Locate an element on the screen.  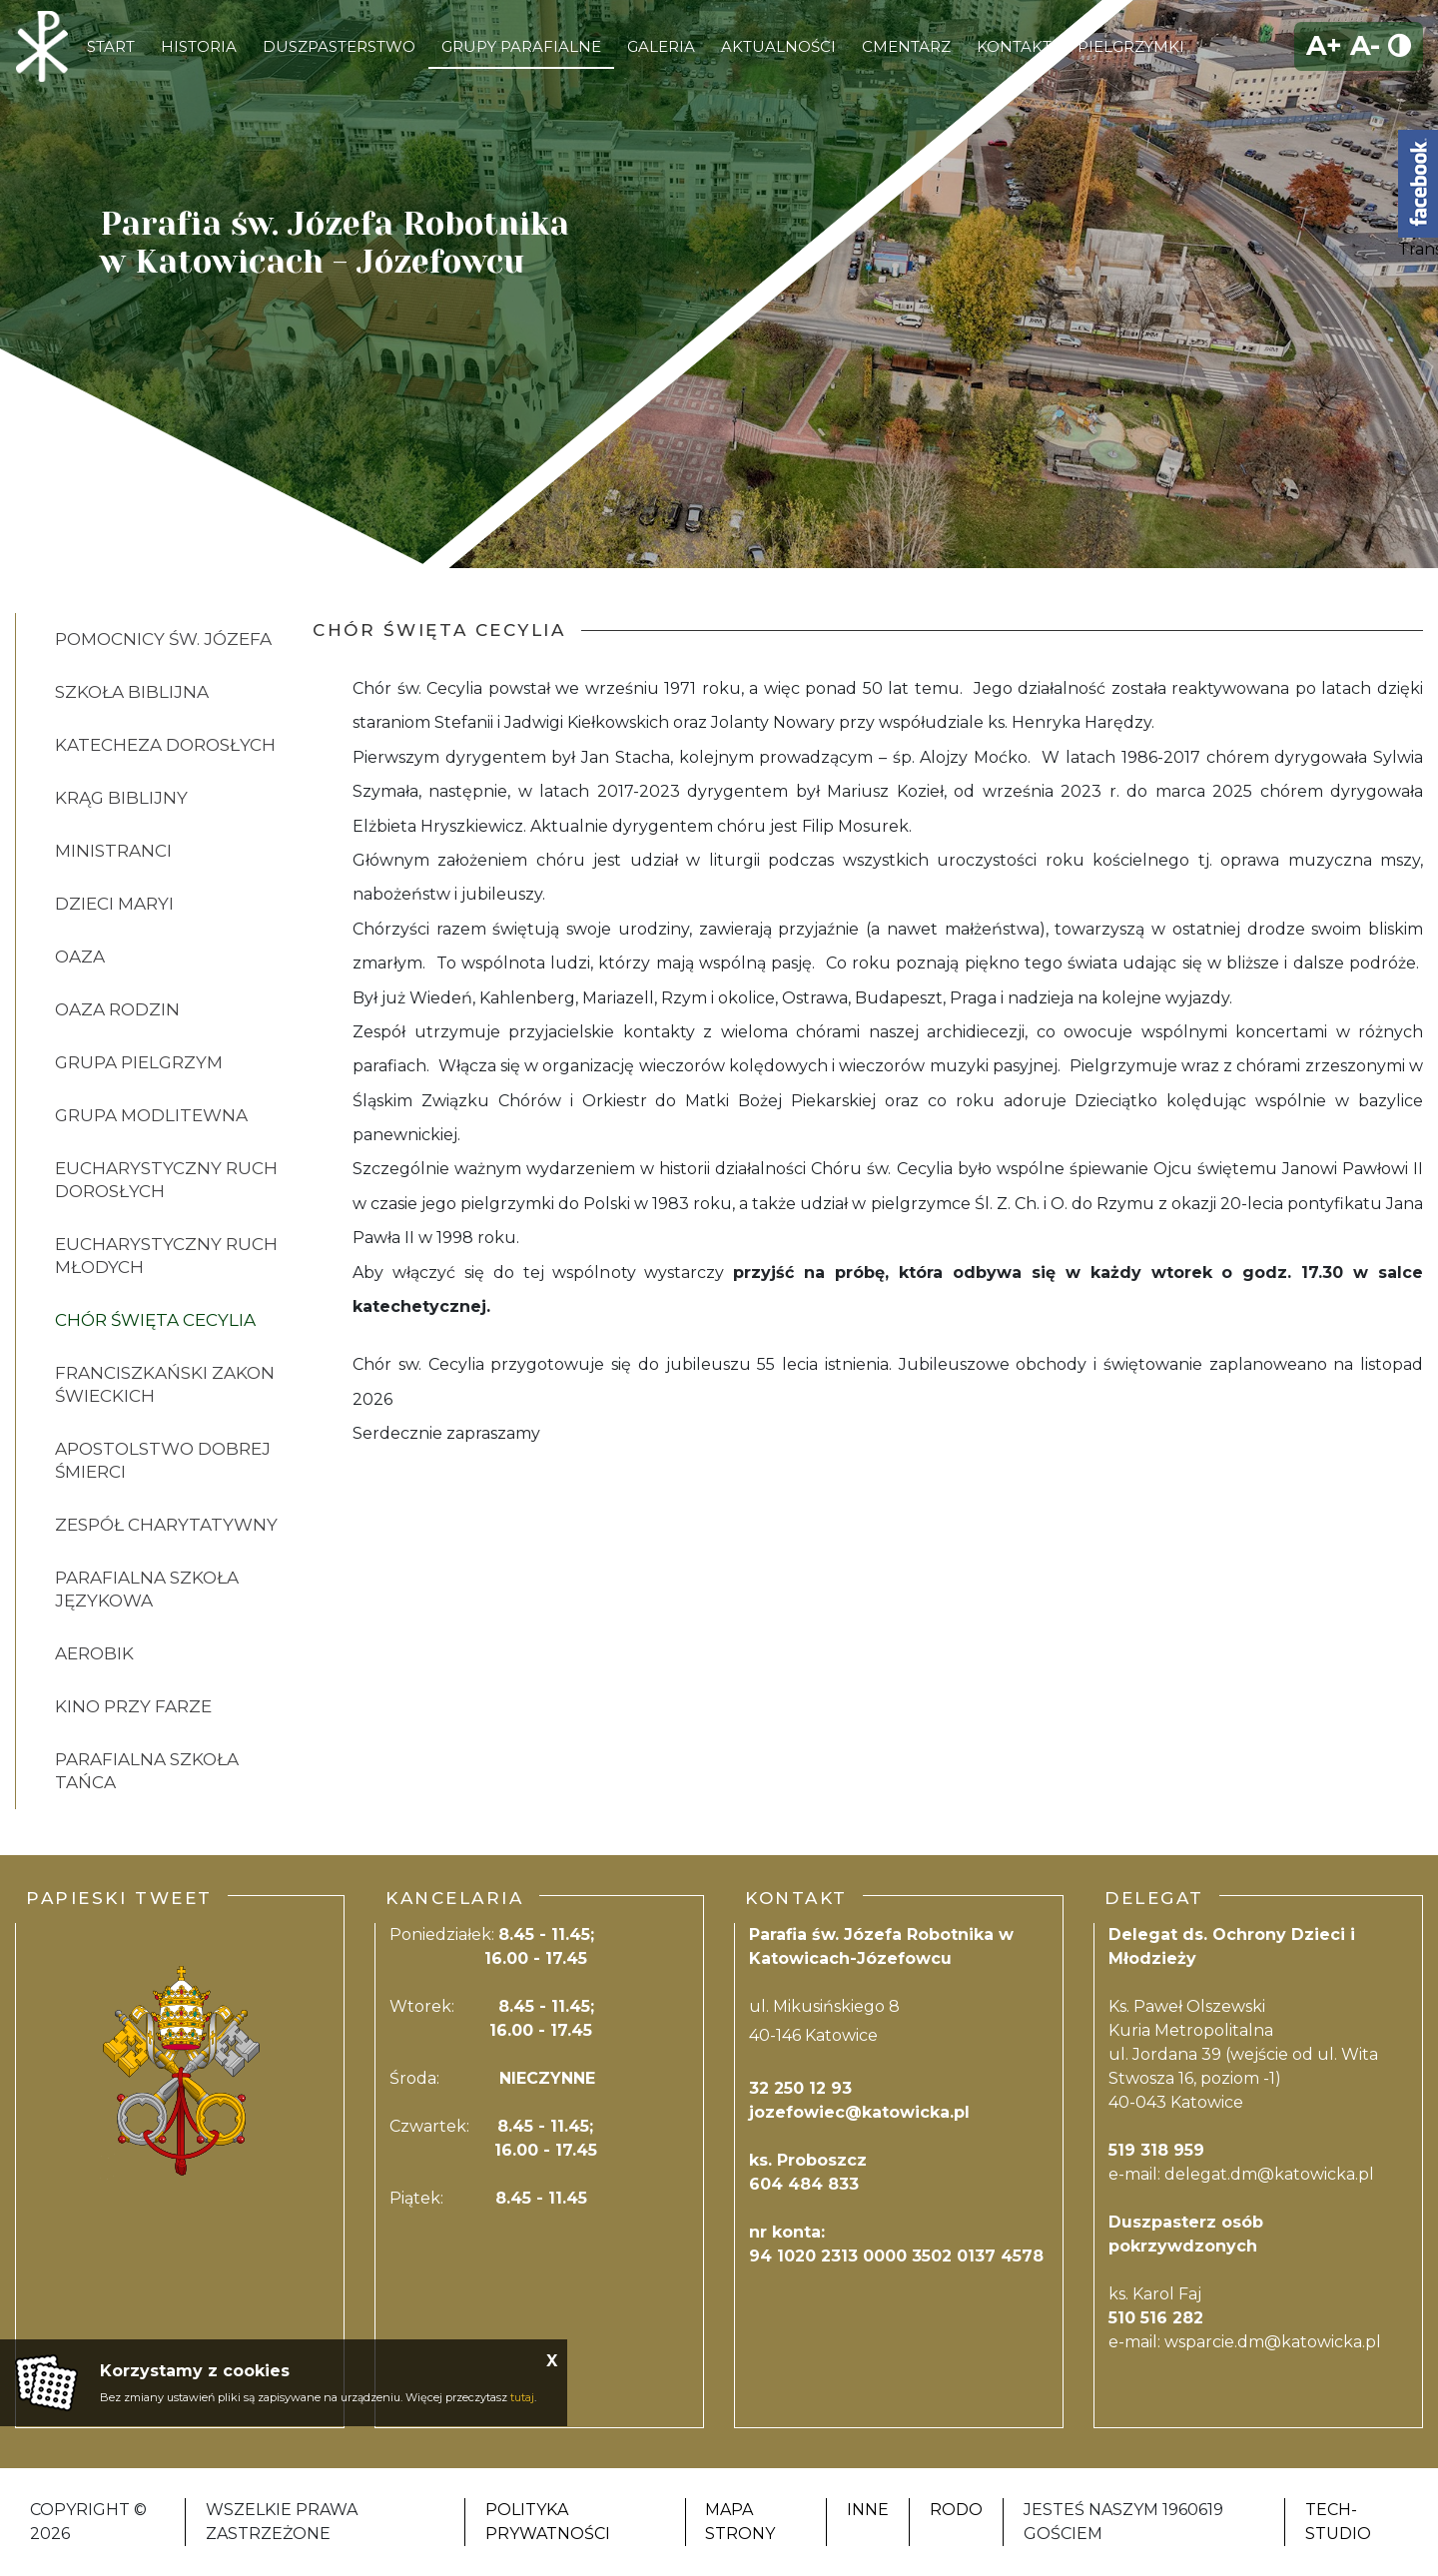
ZESPÓŁ CHARYTATYWNY is located at coordinates (166, 1525).